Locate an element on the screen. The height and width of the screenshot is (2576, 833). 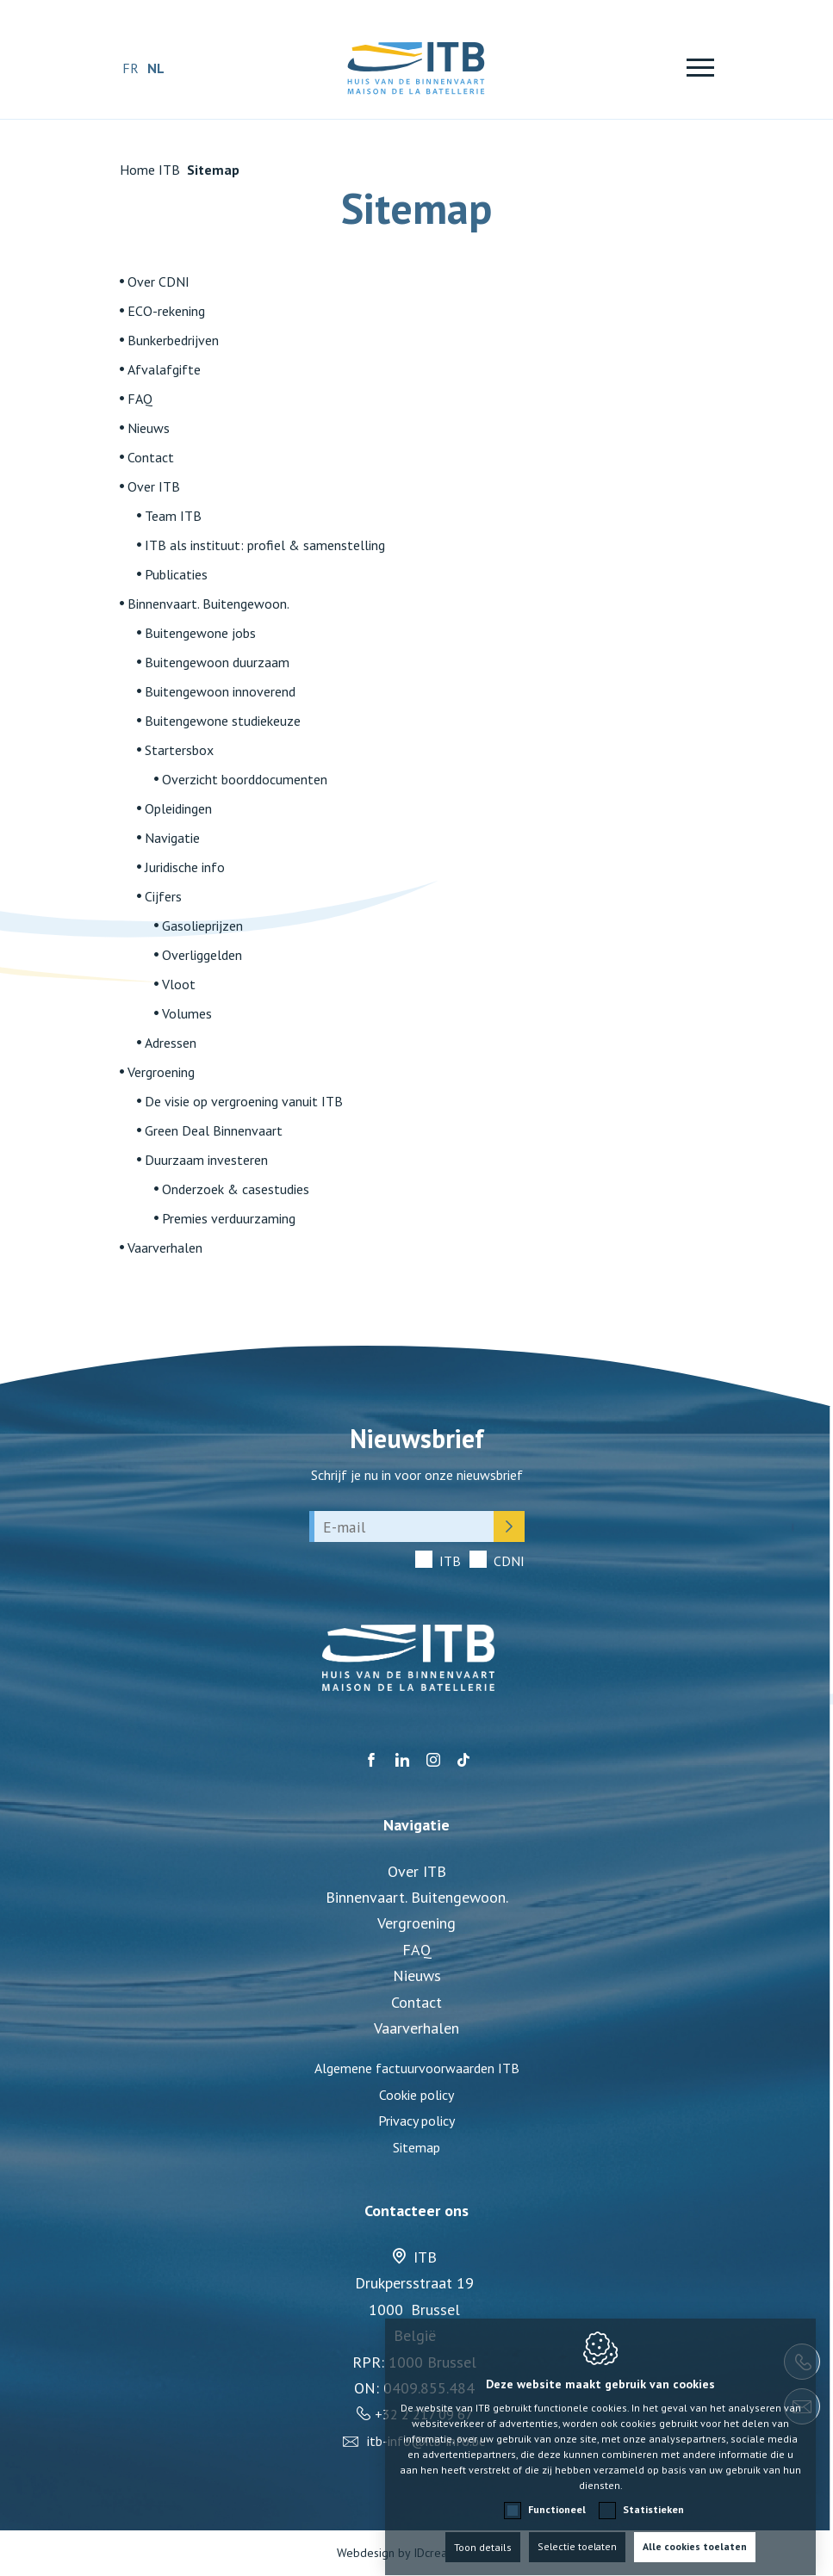
Home ITB is located at coordinates (150, 169).